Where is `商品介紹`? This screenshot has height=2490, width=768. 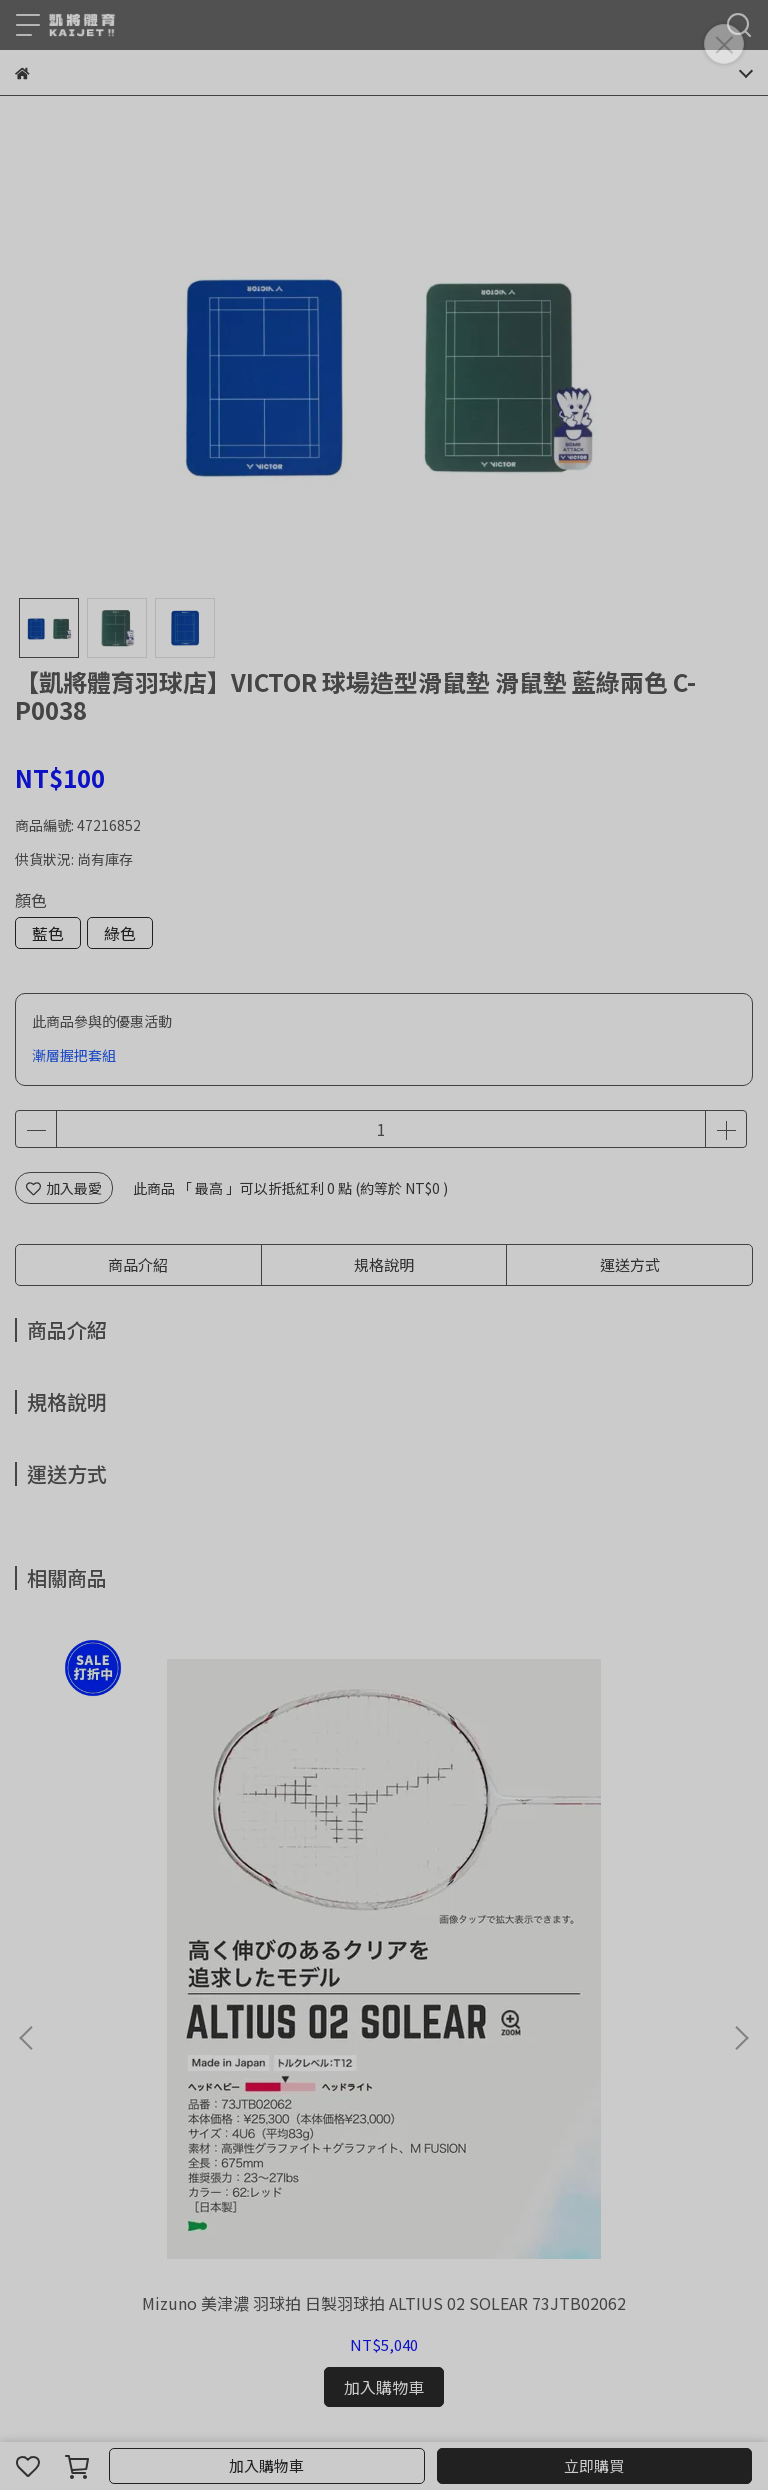
商品介紹 is located at coordinates (138, 1264).